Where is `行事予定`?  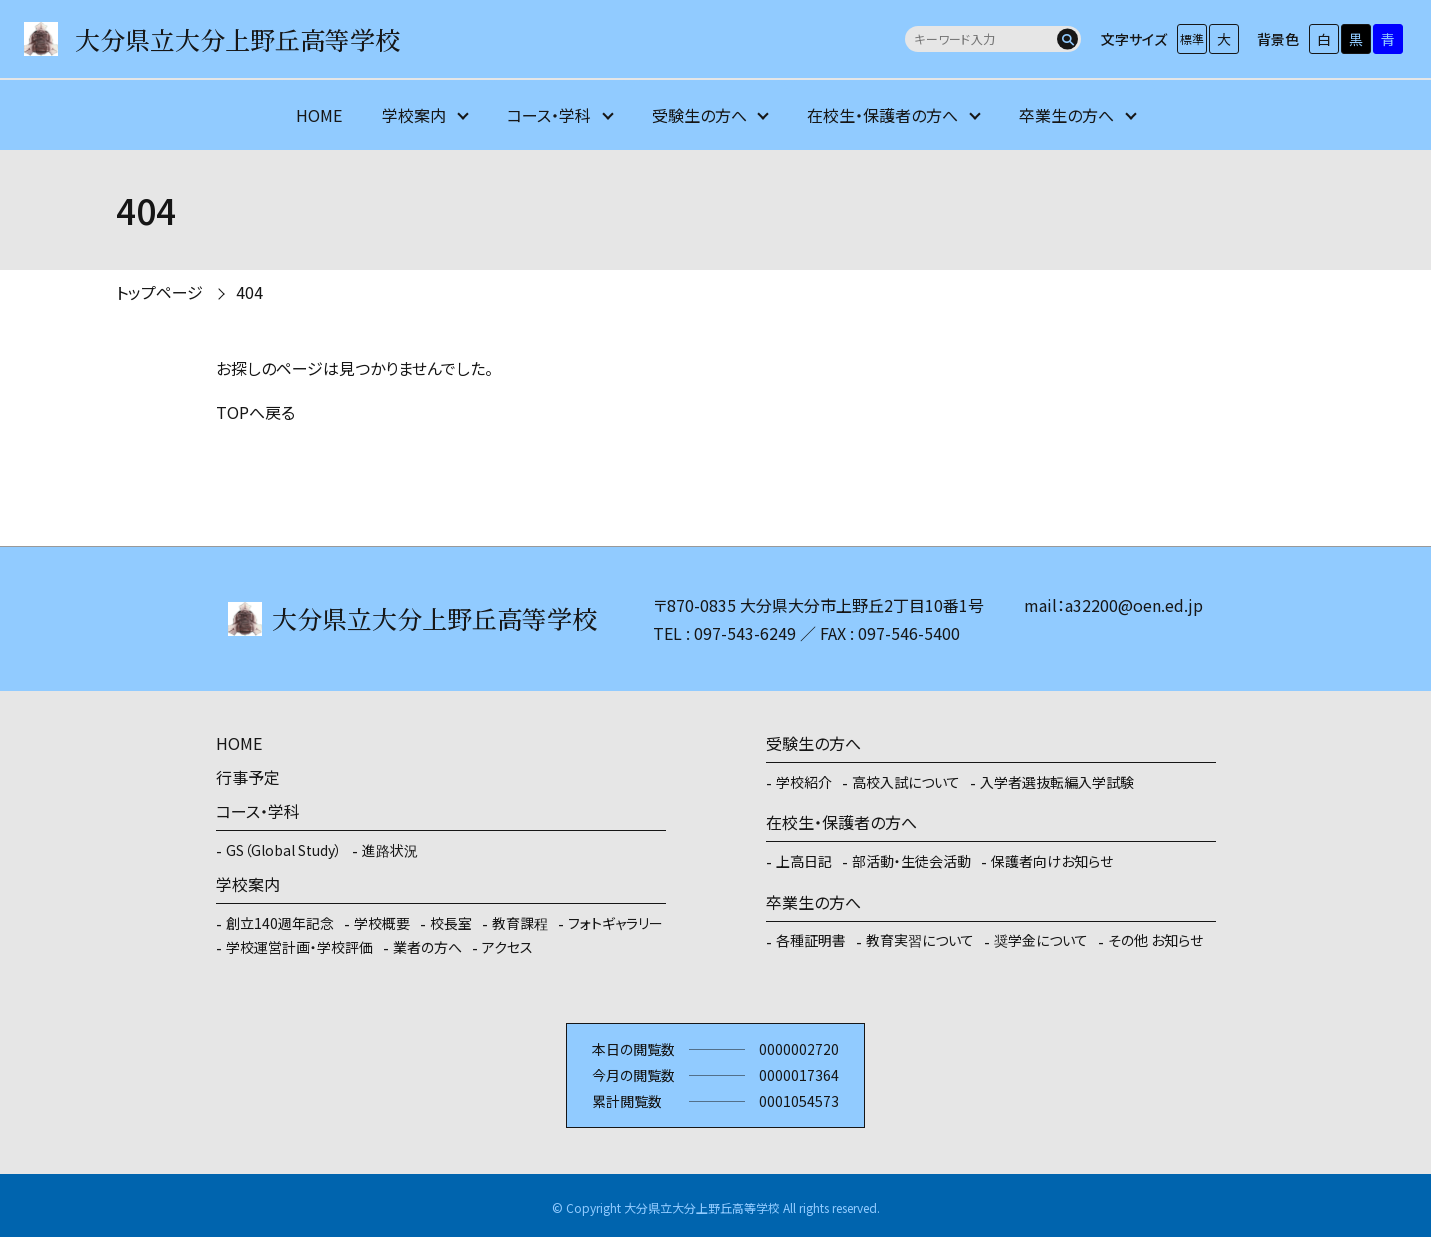 行事予定 is located at coordinates (248, 777).